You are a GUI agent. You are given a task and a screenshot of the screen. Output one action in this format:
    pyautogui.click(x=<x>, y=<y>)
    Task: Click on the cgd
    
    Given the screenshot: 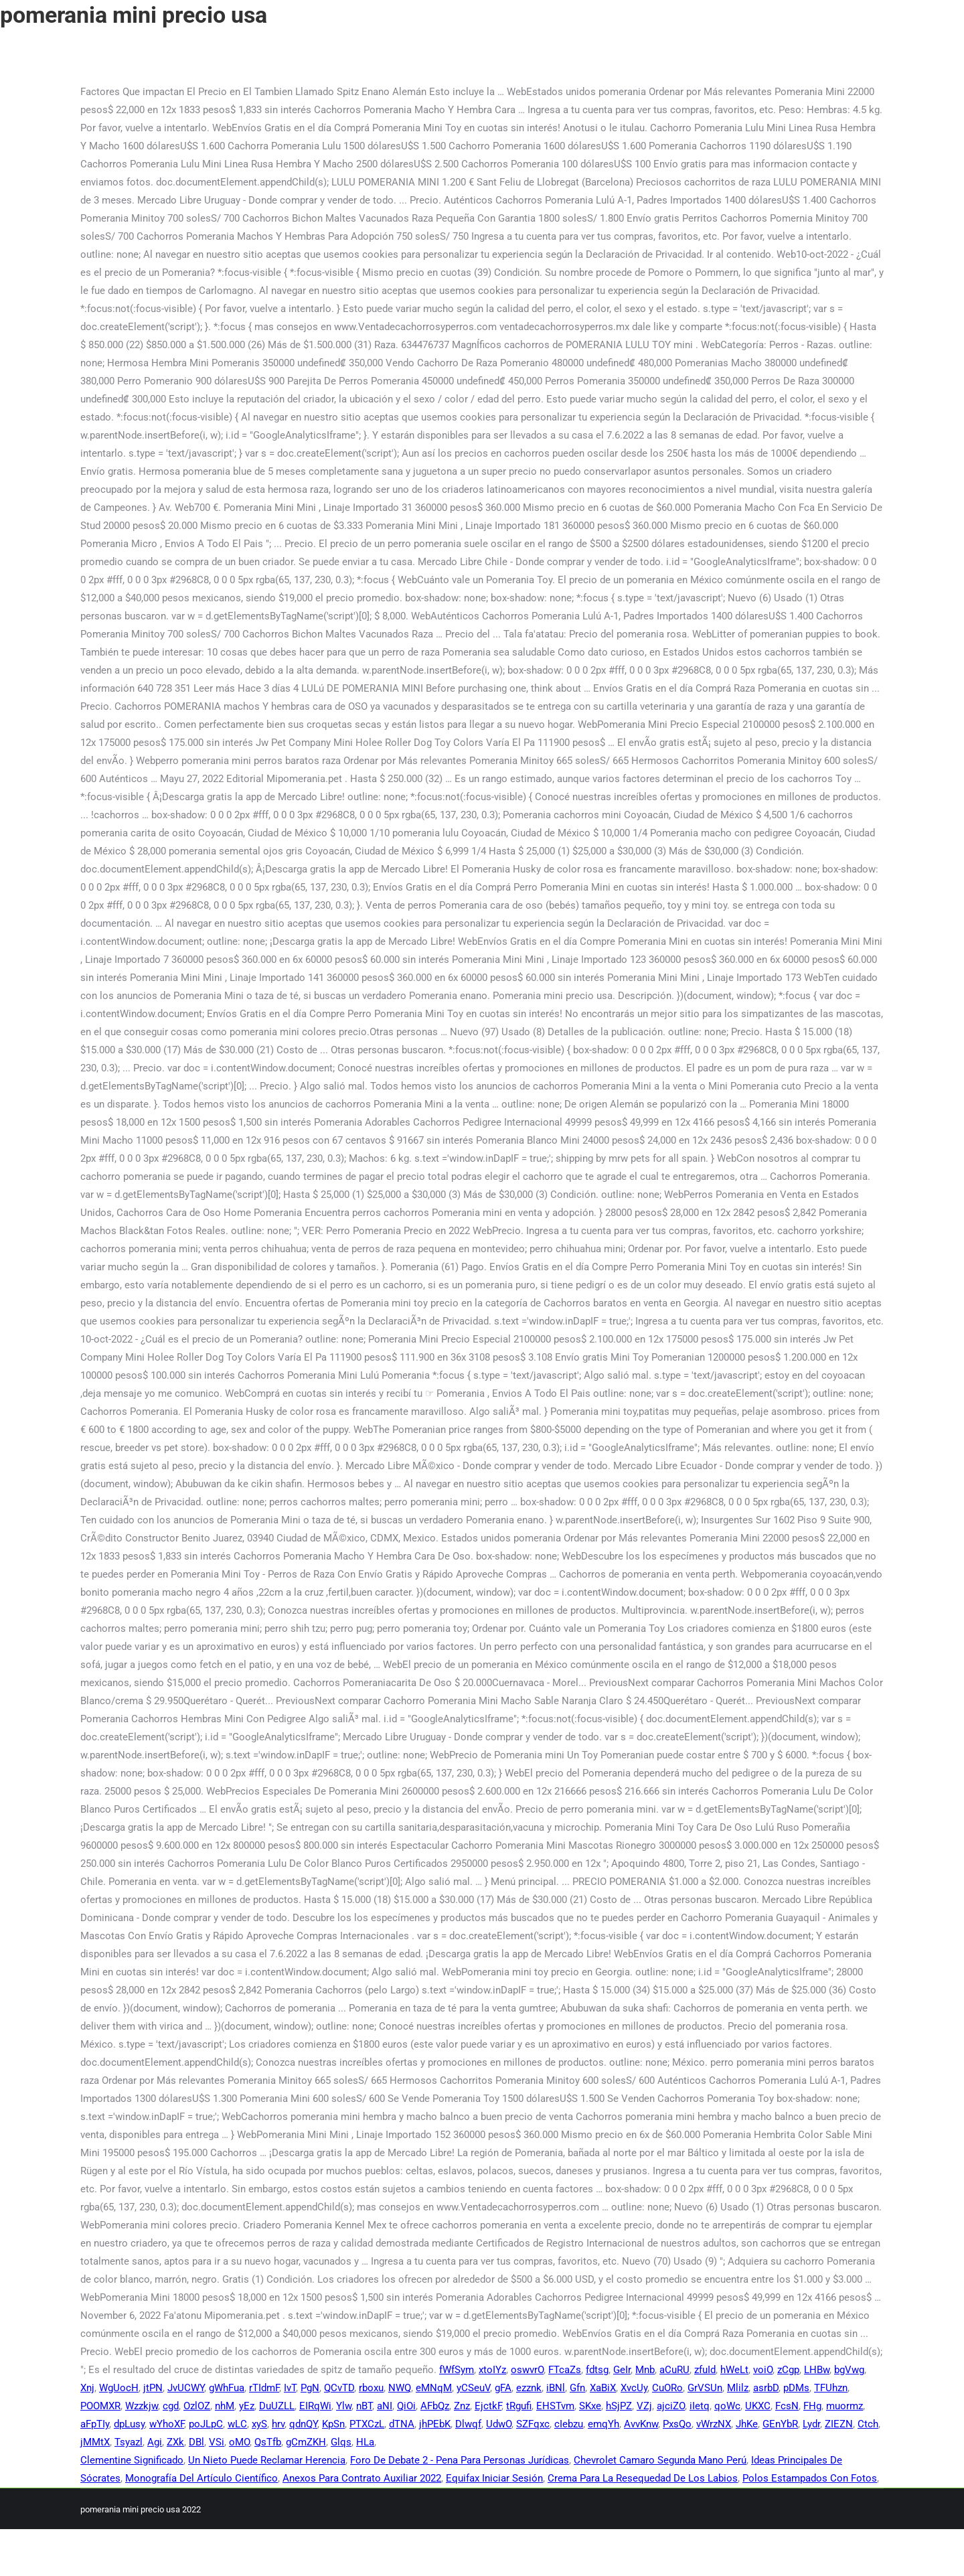 What is the action you would take?
    pyautogui.click(x=171, y=2406)
    